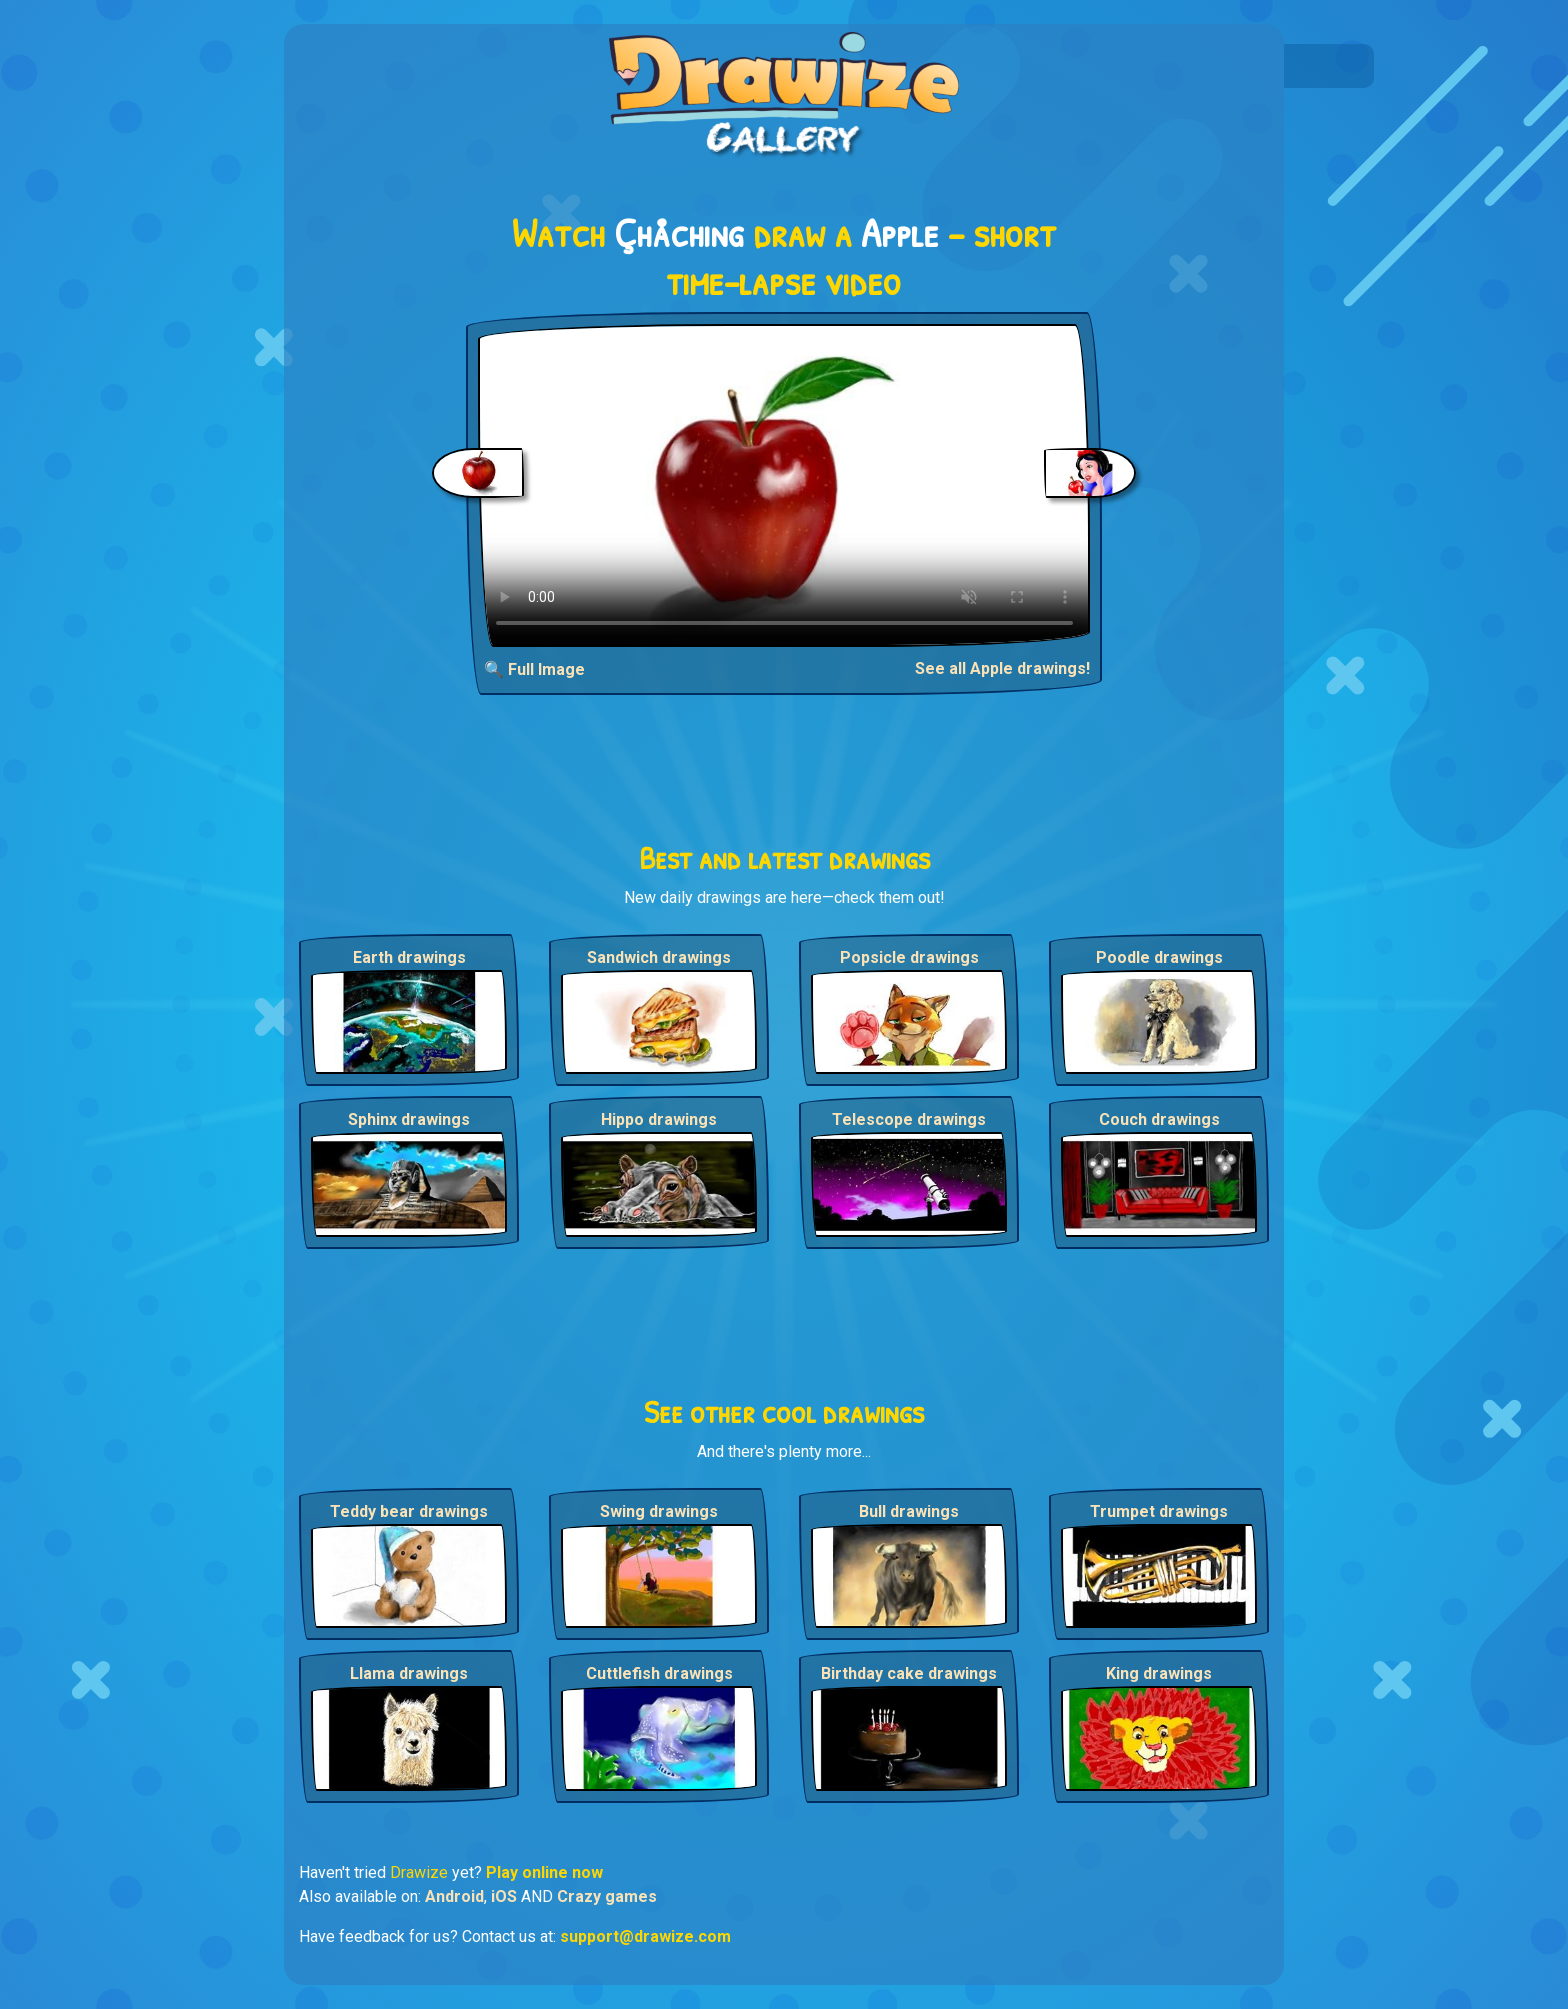 The height and width of the screenshot is (2009, 1568). Describe the element at coordinates (409, 957) in the screenshot. I see `Earth drawings` at that location.